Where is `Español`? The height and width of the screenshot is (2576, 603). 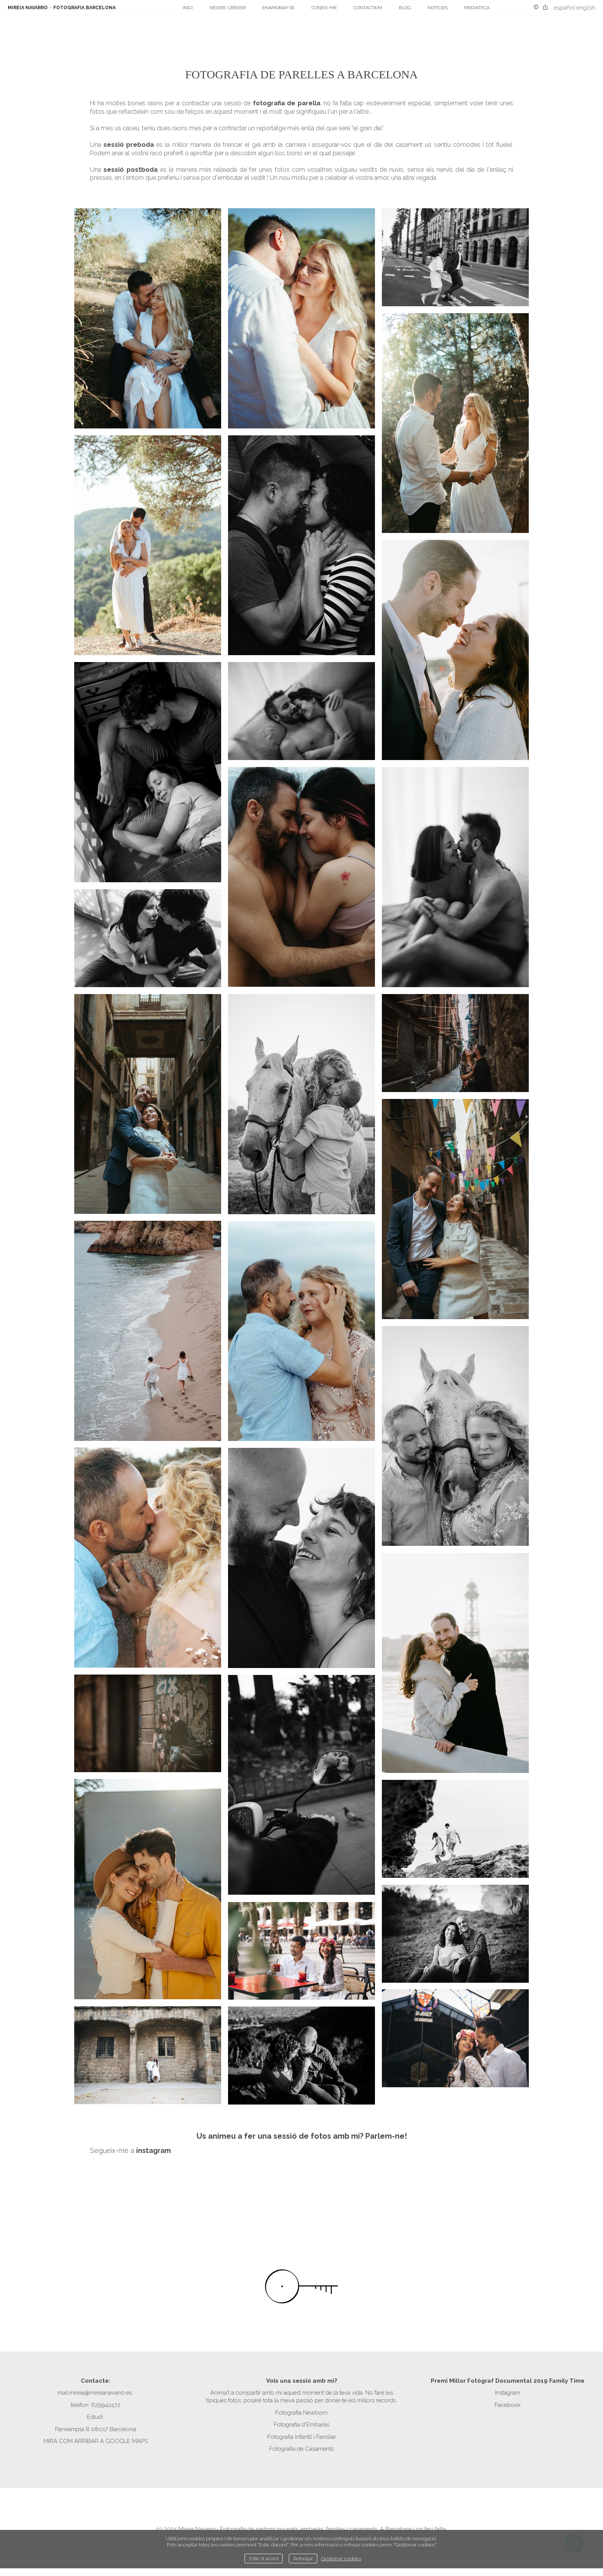 Español is located at coordinates (564, 7).